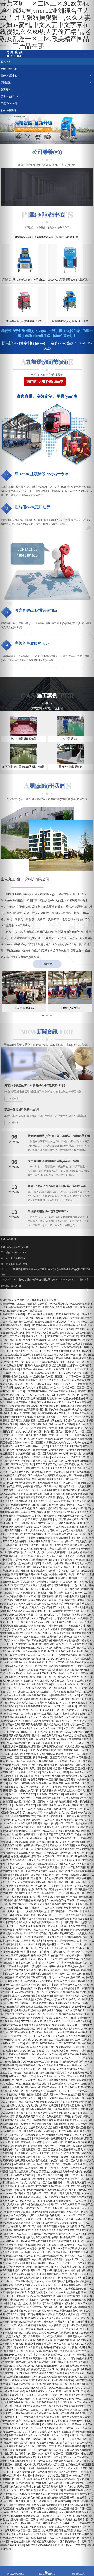  I want to click on 非洲黑人性随便视频, so click(50, 2373).